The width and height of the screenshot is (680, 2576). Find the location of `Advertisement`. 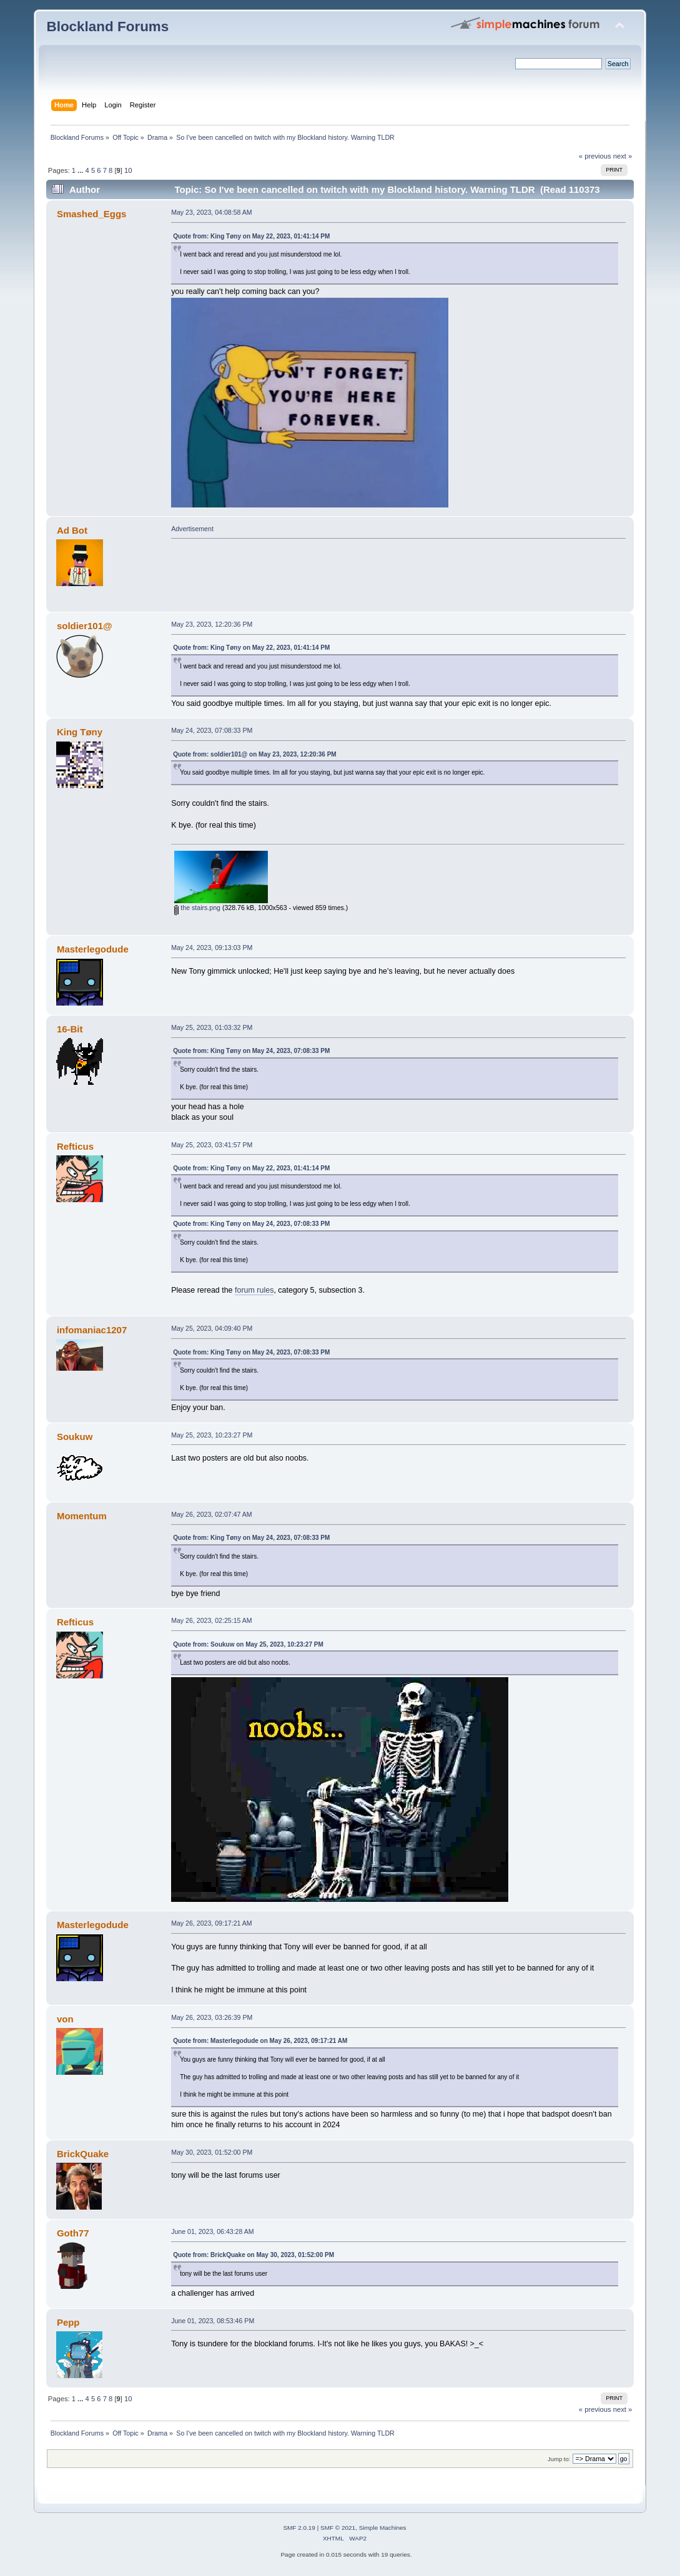

Advertisement is located at coordinates (192, 528).